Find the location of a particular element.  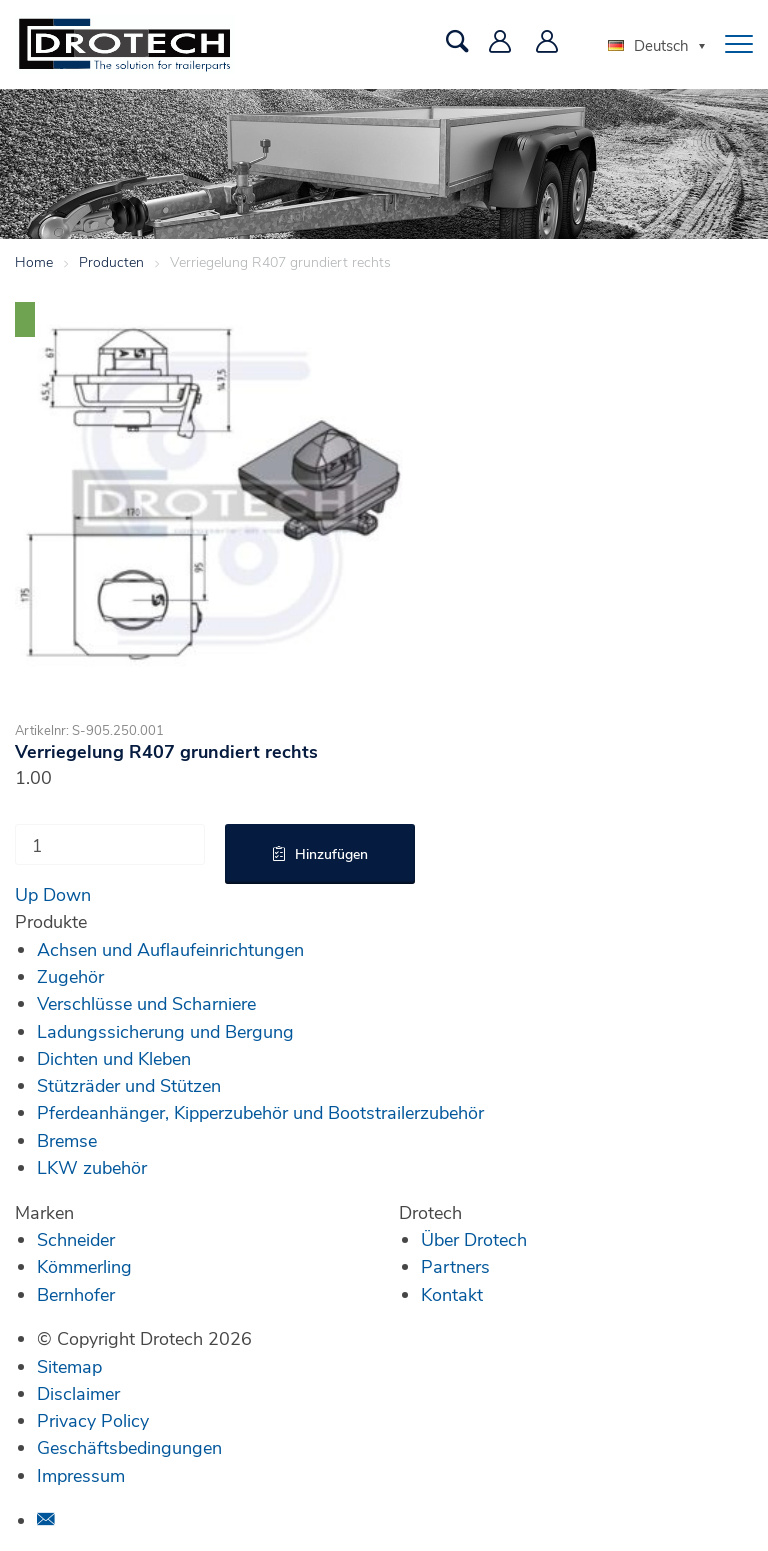

Kontakt is located at coordinates (452, 1294).